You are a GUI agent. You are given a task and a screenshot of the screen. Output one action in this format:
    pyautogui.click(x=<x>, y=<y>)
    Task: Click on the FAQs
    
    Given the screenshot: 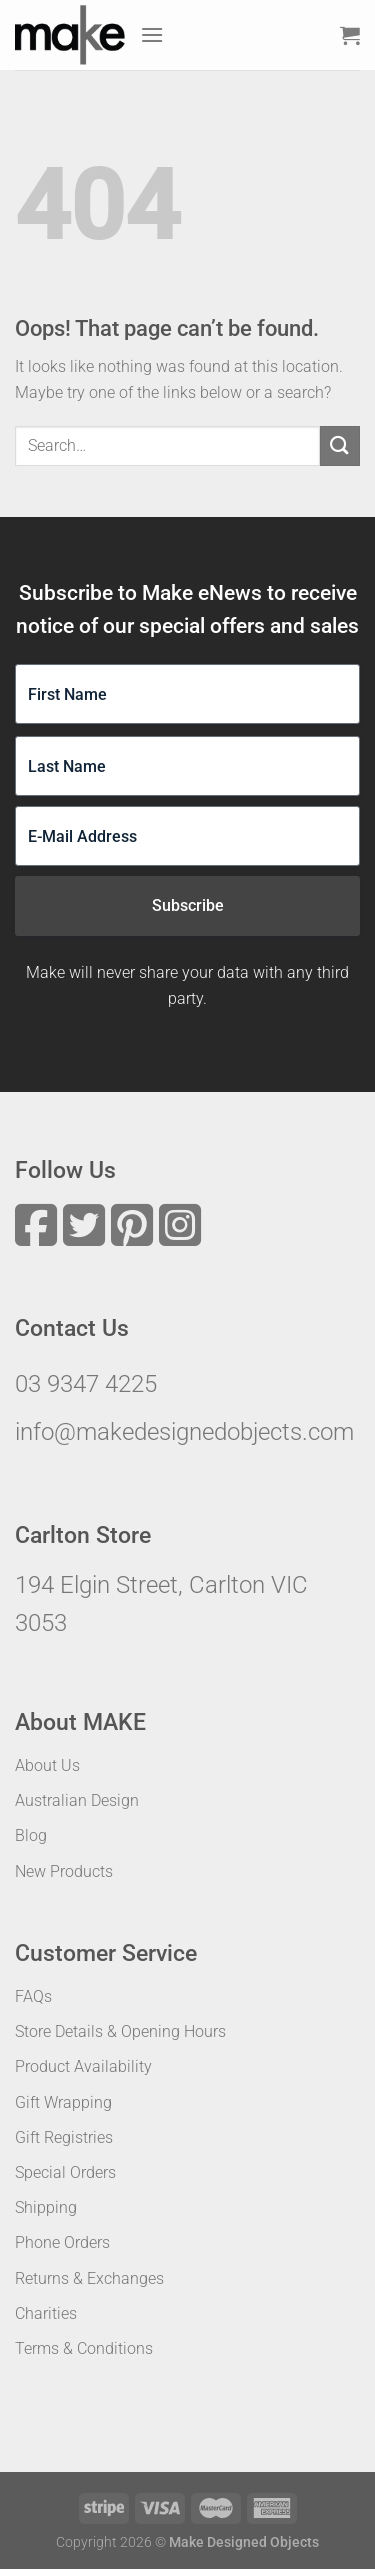 What is the action you would take?
    pyautogui.click(x=33, y=1996)
    